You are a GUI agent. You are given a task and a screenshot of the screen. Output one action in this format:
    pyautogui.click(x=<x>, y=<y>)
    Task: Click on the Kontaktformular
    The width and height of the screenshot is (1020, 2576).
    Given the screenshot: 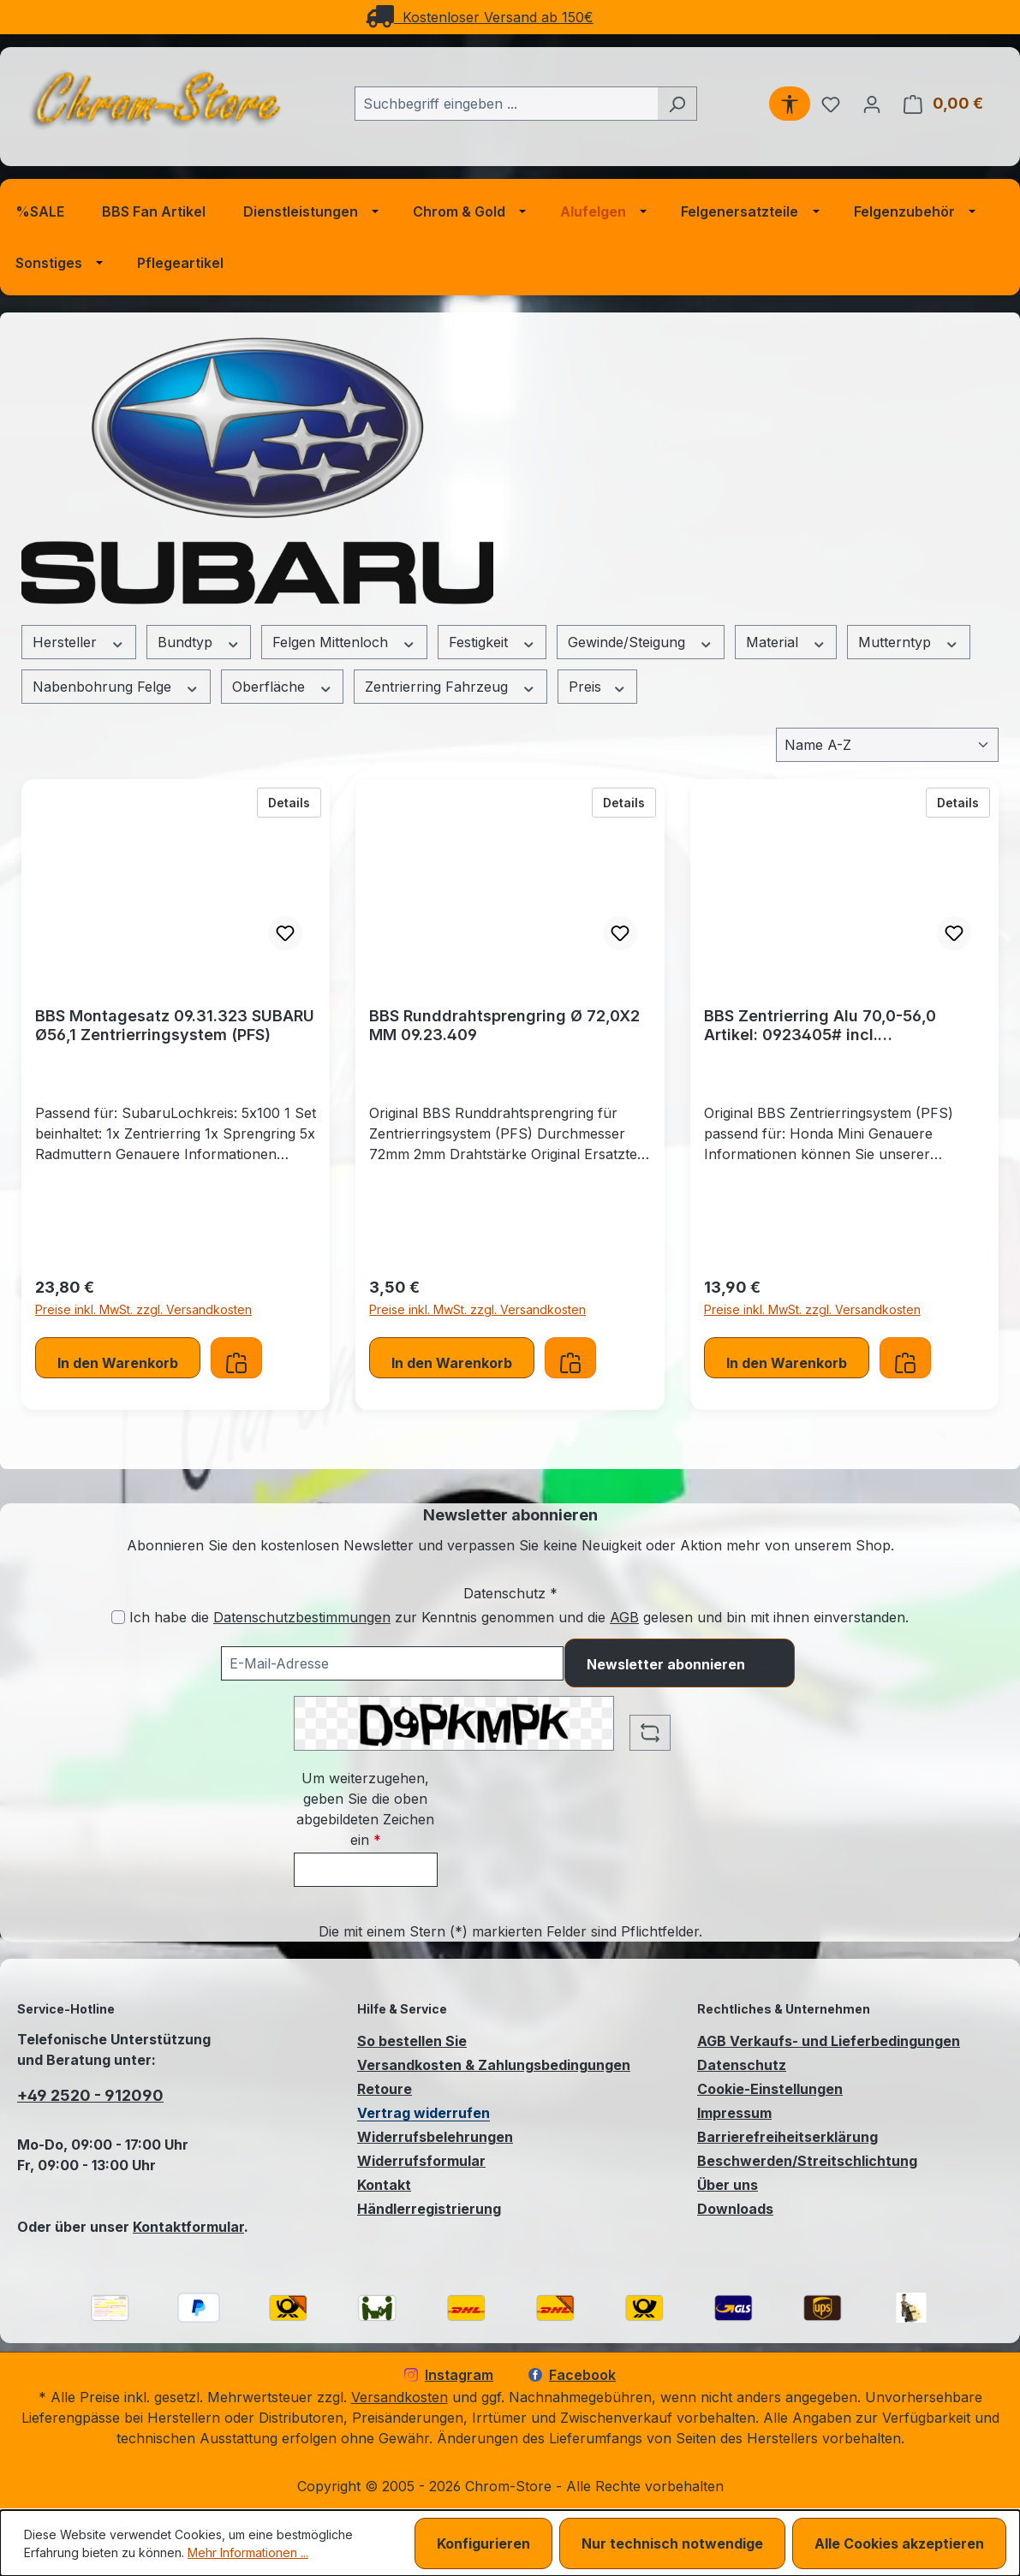 What is the action you would take?
    pyautogui.click(x=188, y=2226)
    